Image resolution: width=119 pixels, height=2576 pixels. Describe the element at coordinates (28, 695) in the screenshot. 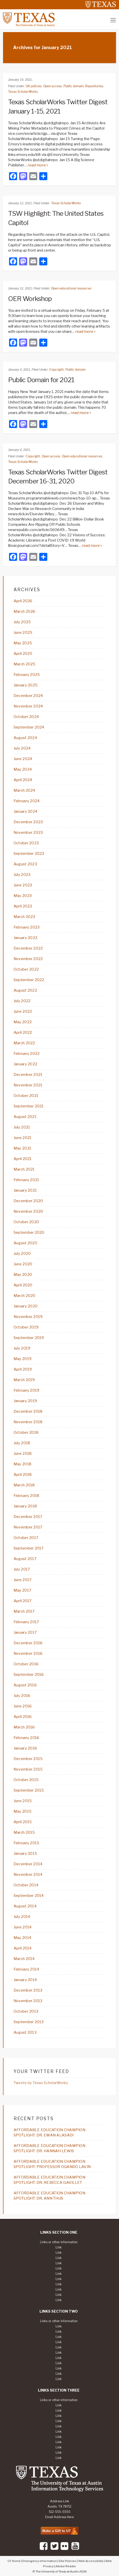

I see `December 2024` at that location.